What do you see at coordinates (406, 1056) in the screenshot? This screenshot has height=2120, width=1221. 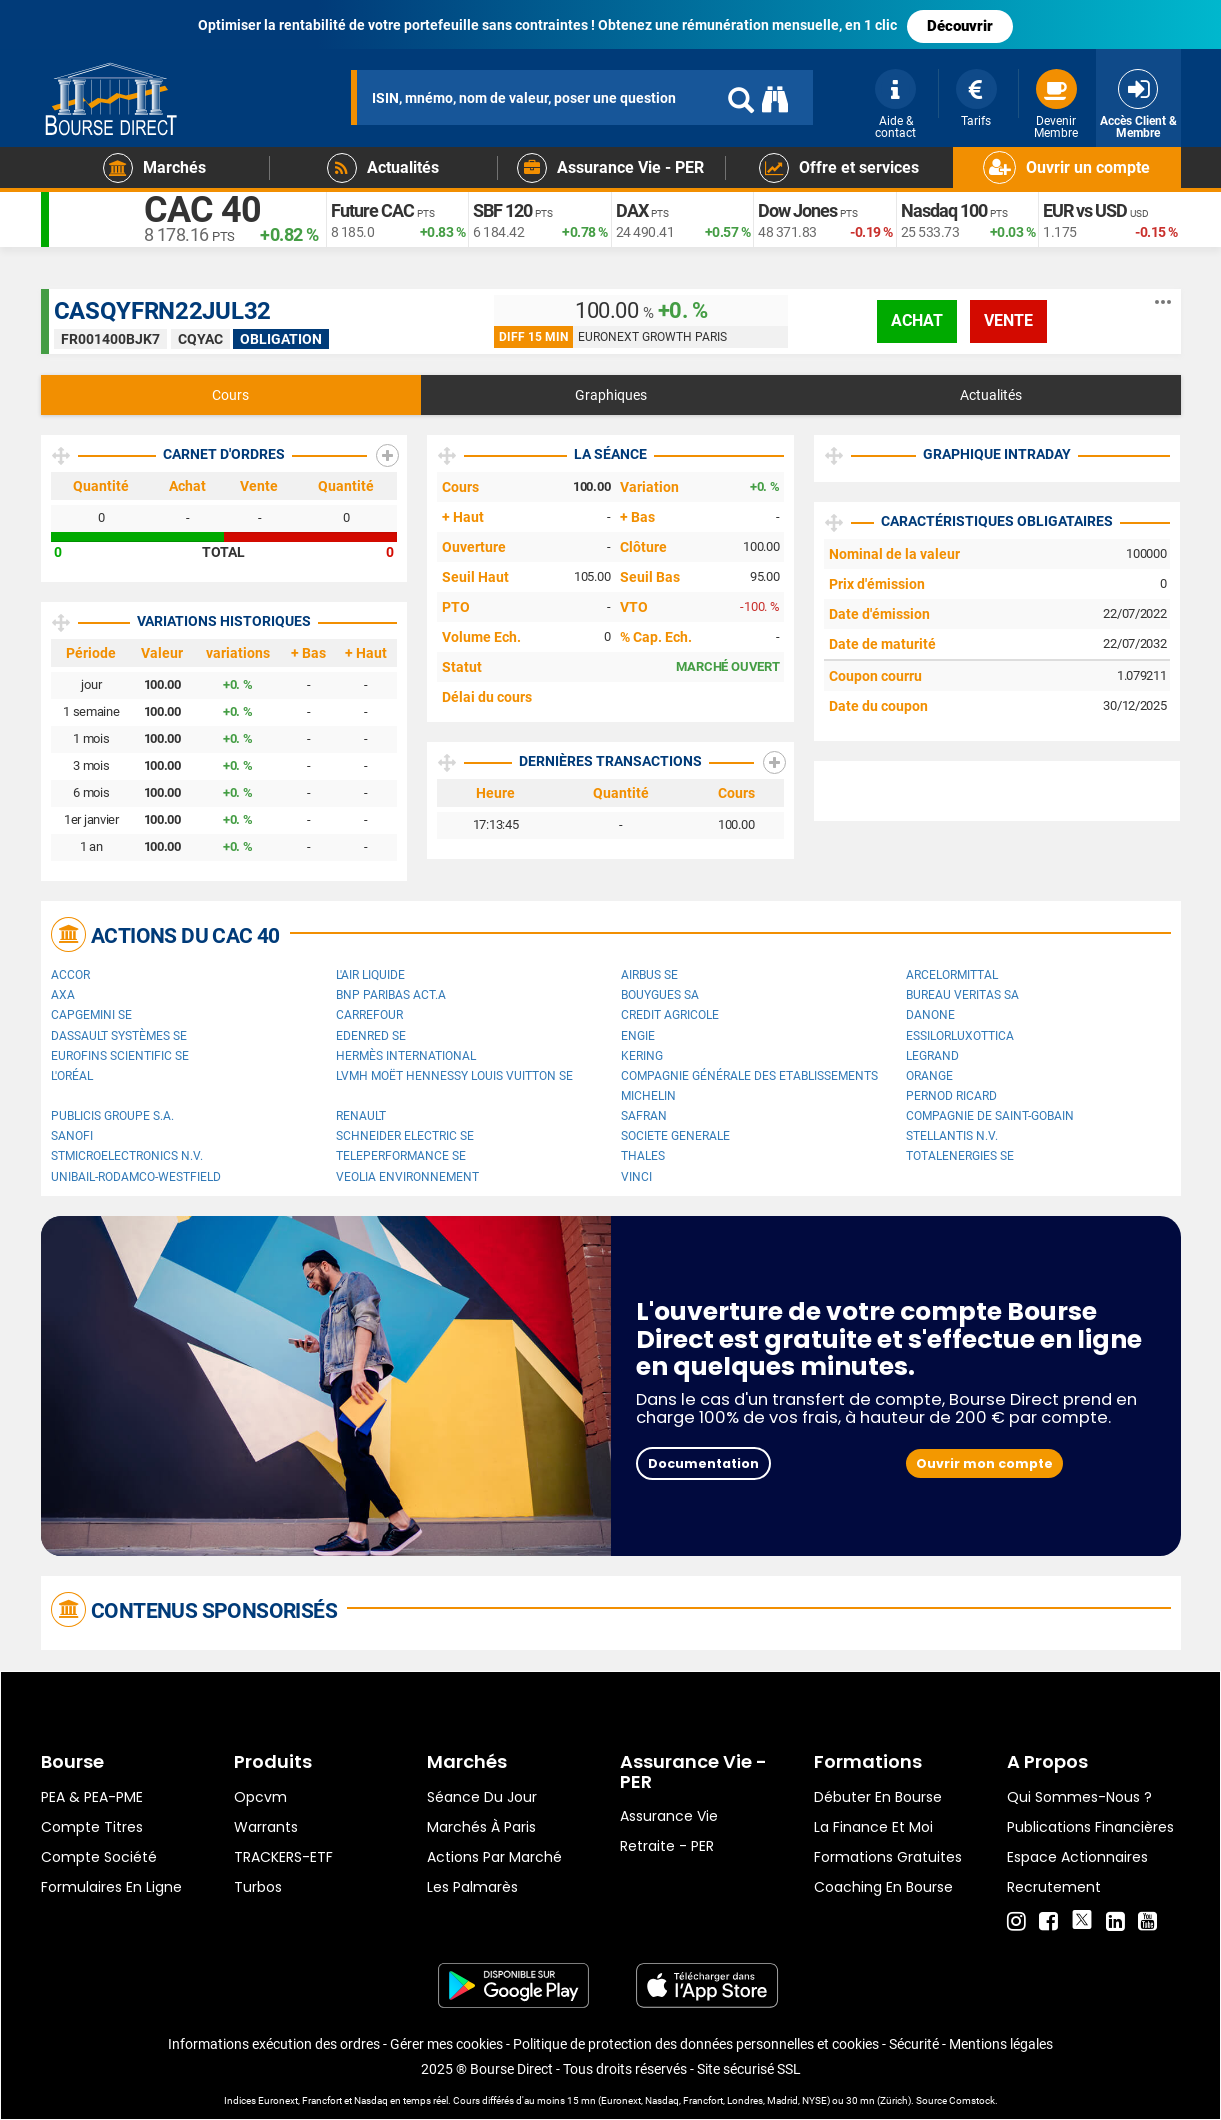 I see `Hermès International` at bounding box center [406, 1056].